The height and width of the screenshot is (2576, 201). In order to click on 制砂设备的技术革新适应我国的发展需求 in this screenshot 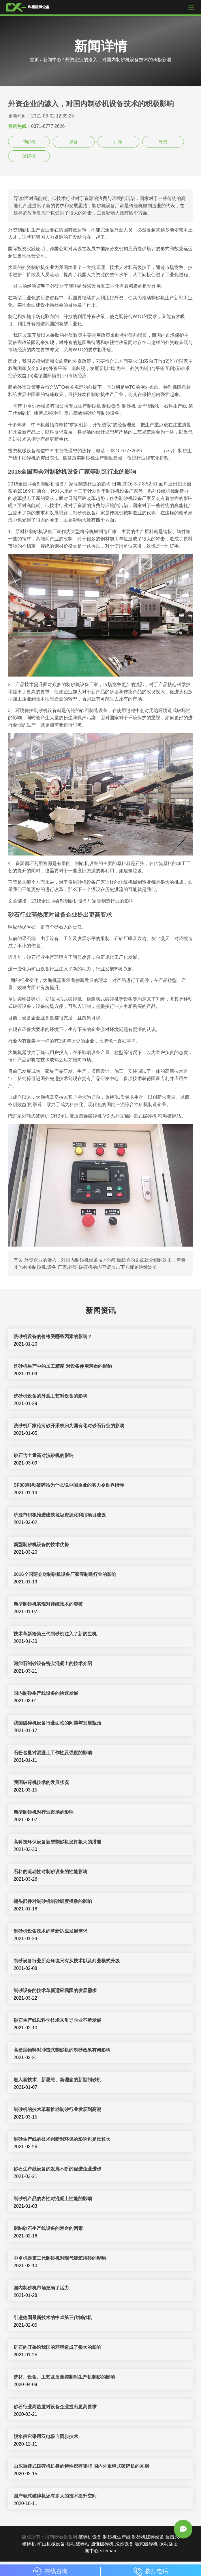, I will do `click(55, 1990)`.